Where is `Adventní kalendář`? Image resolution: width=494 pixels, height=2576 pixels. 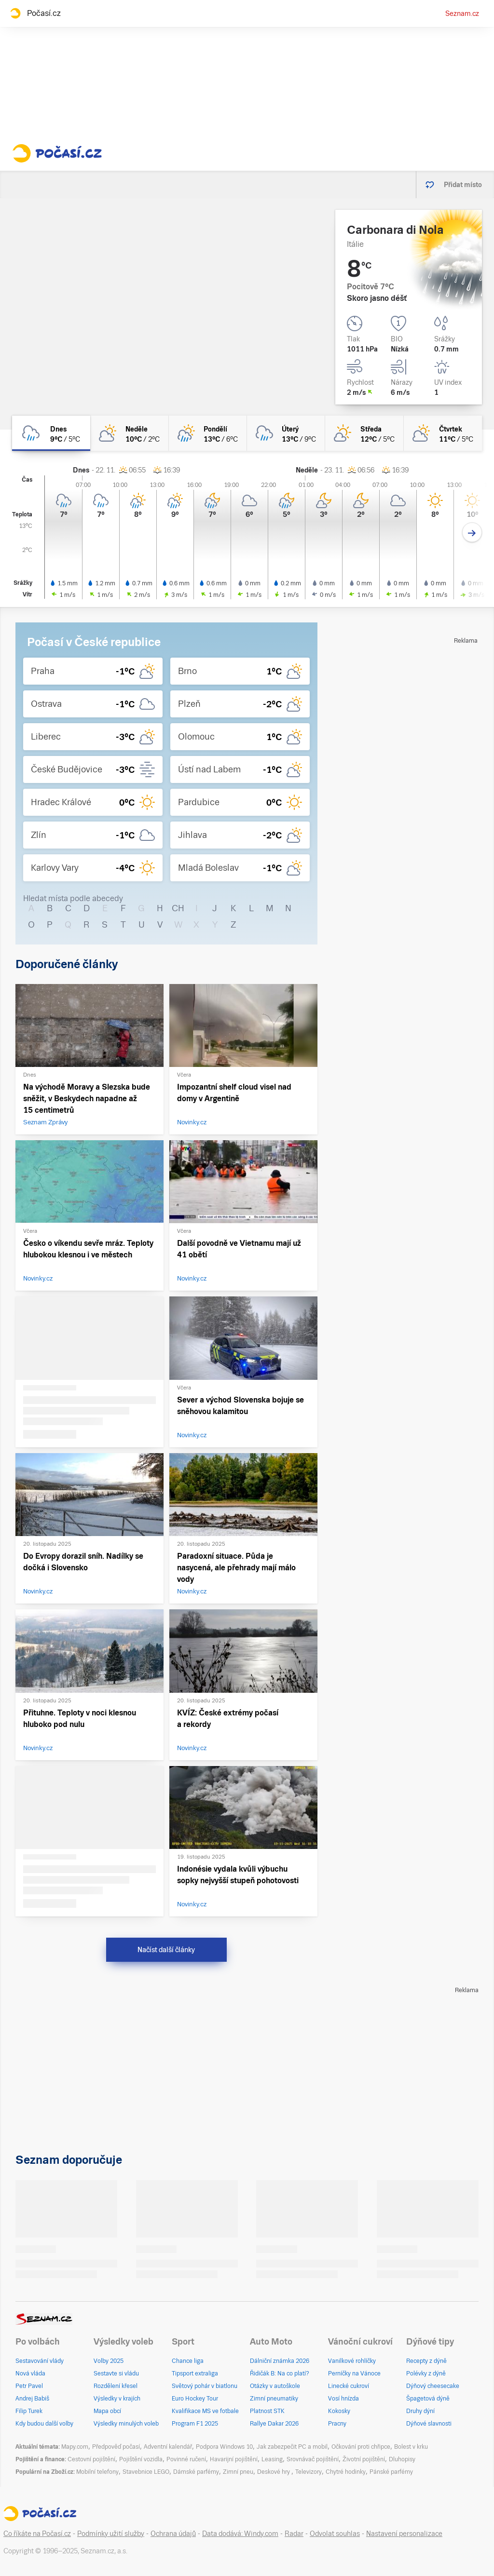
Adventní kalendář is located at coordinates (168, 2446).